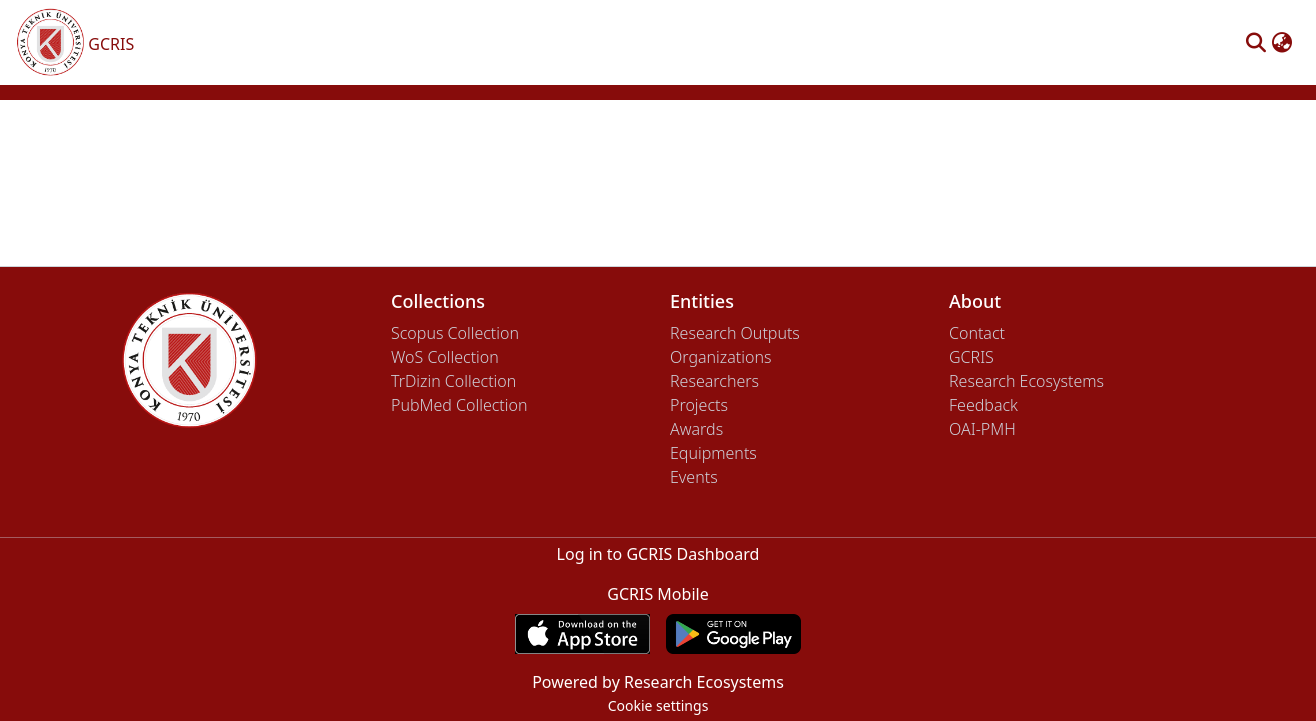  Describe the element at coordinates (694, 477) in the screenshot. I see `Events` at that location.